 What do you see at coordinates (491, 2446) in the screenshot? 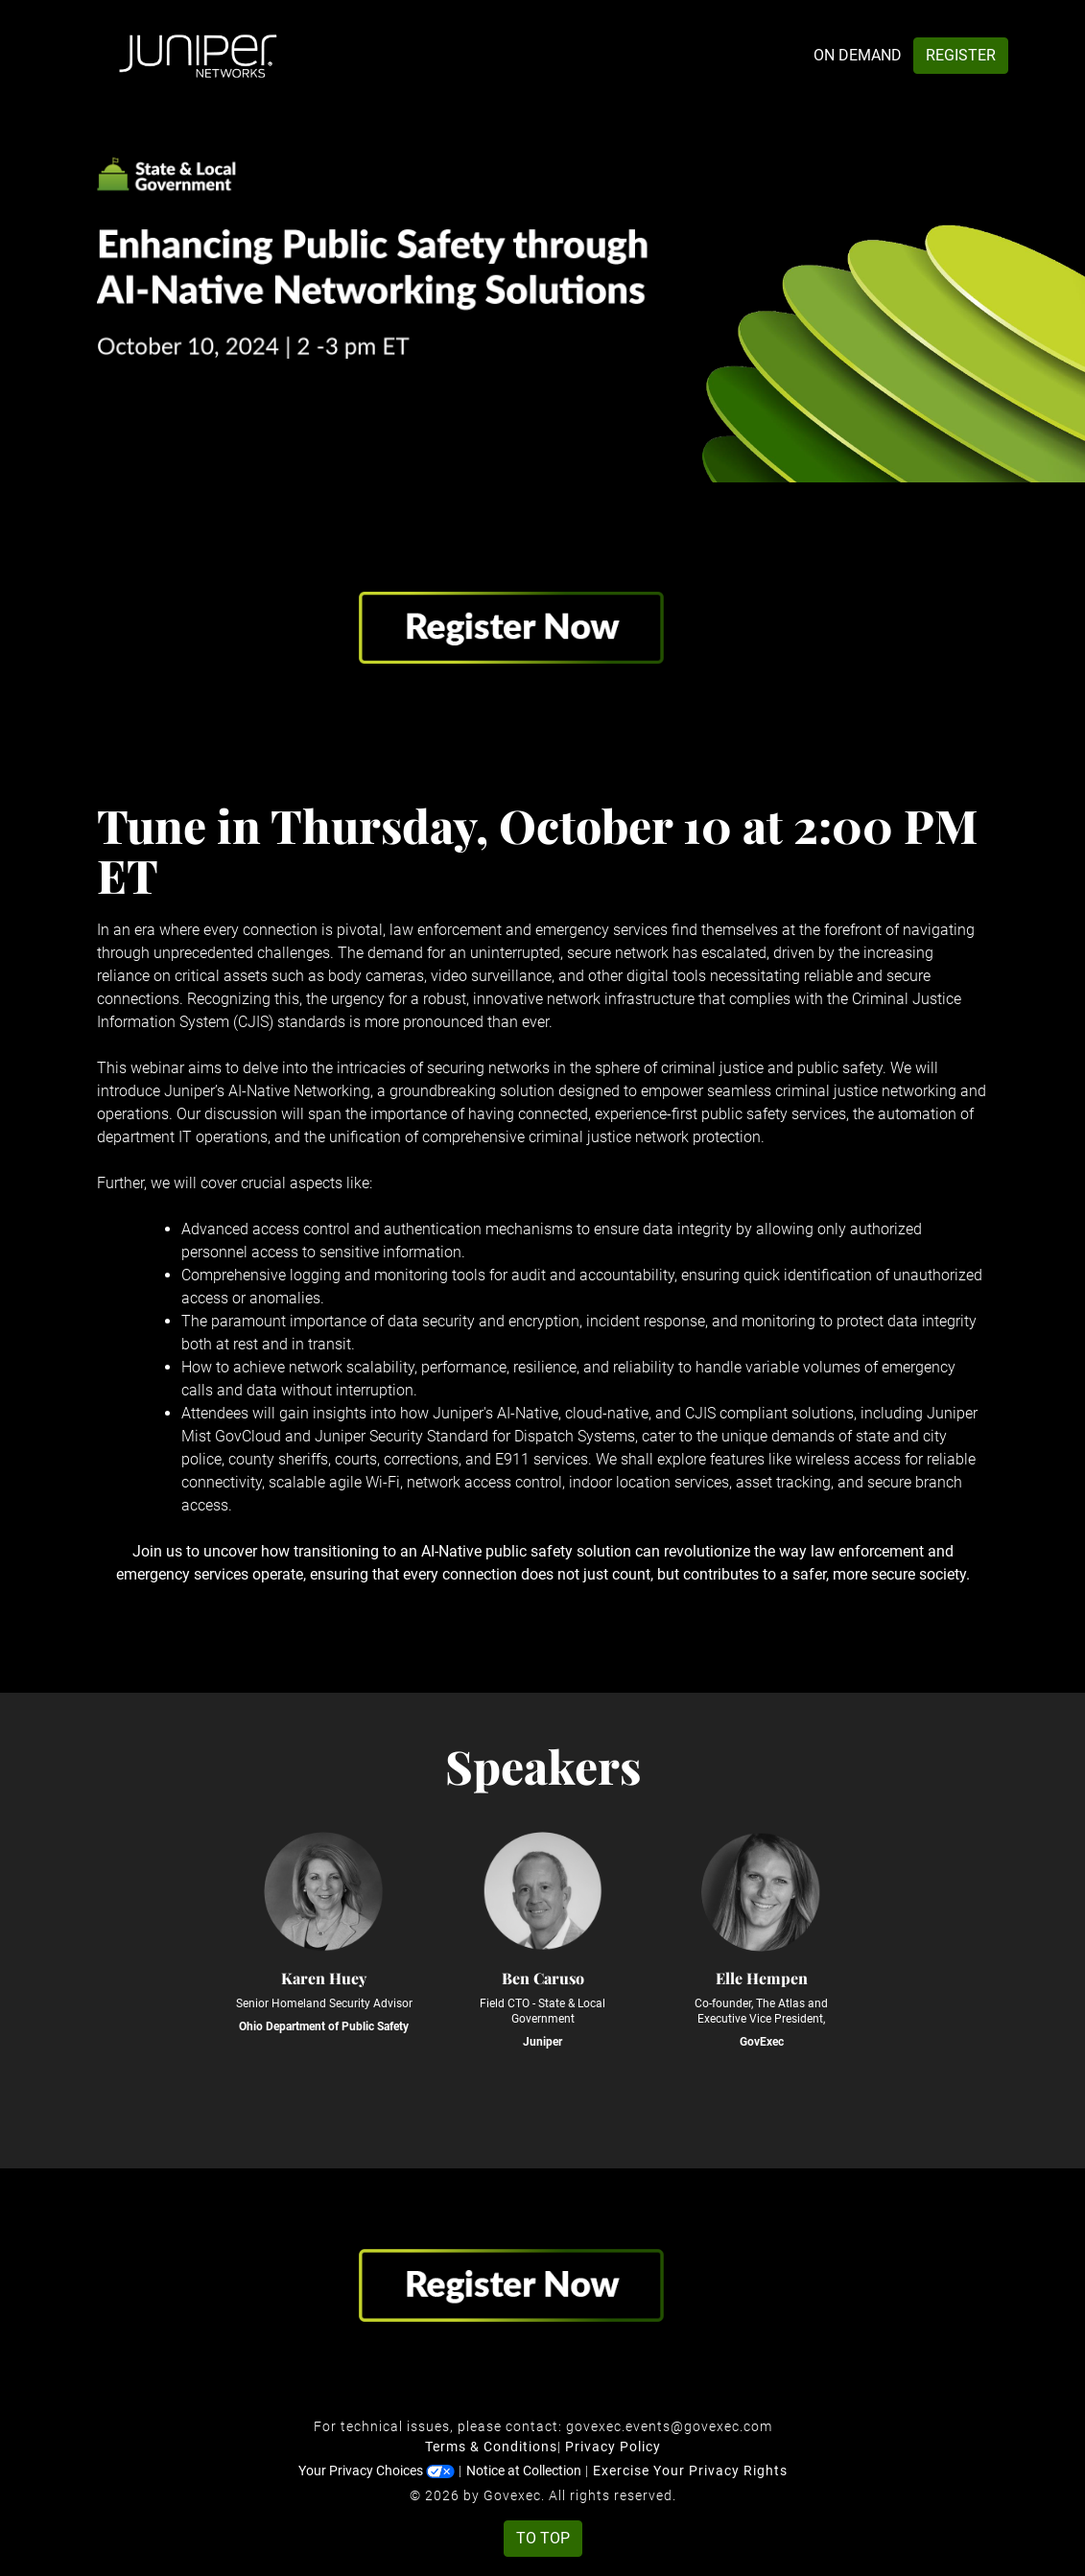
I see `Terms & Conditions` at bounding box center [491, 2446].